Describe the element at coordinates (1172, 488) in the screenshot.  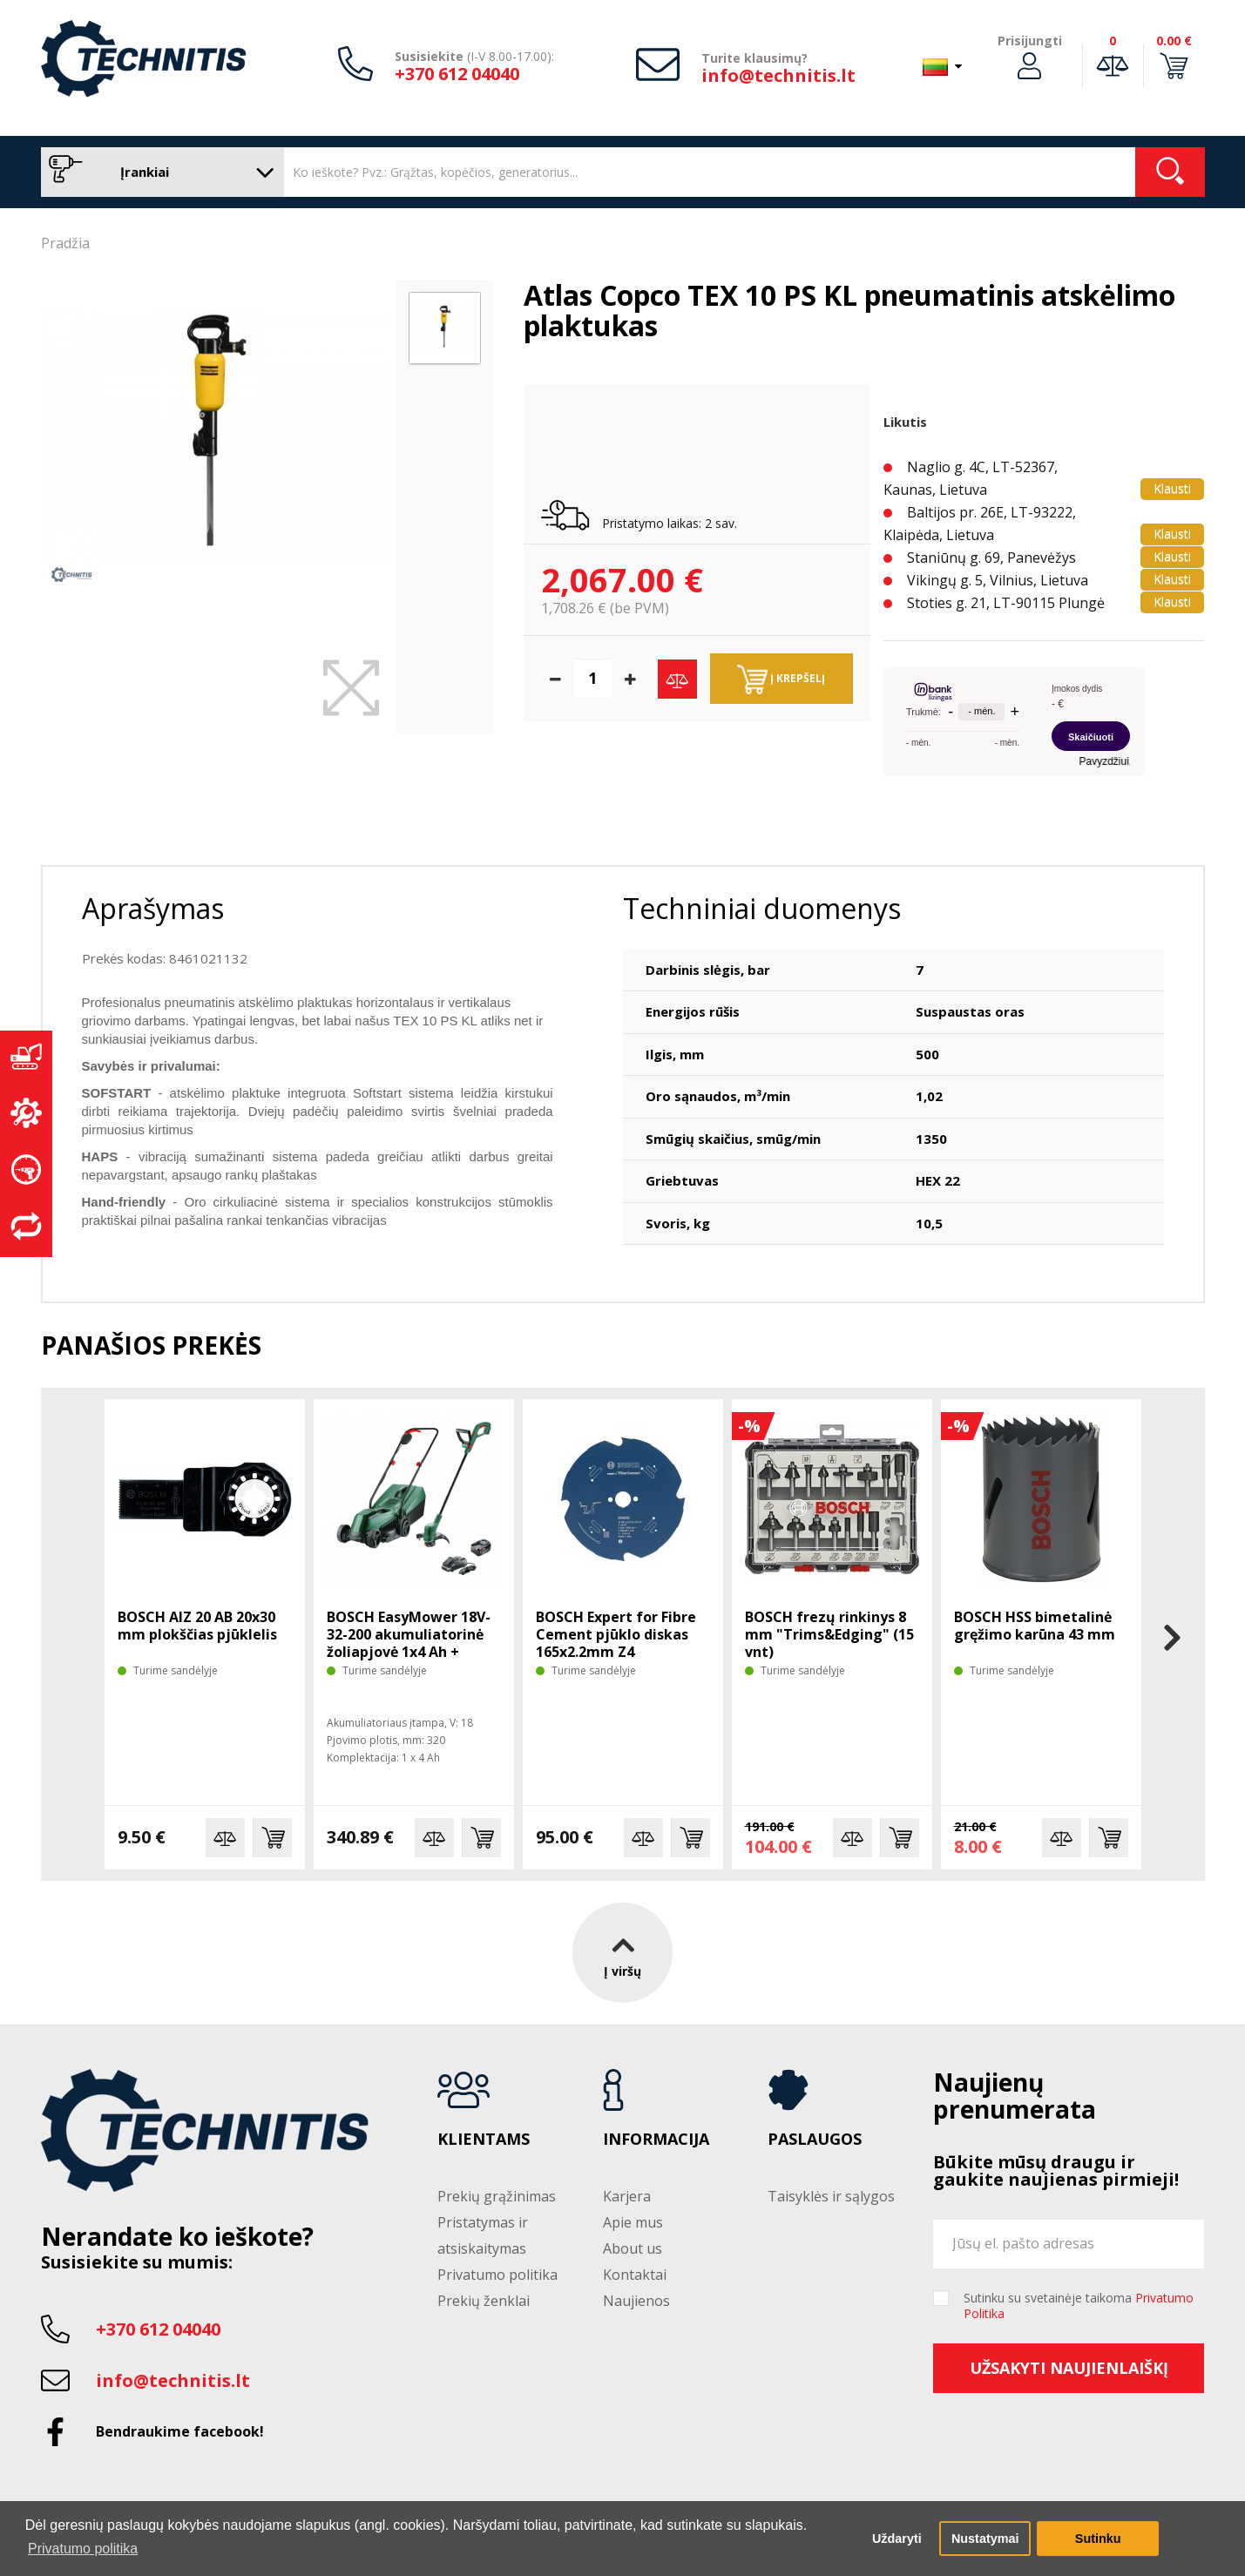
I see `Klausti` at that location.